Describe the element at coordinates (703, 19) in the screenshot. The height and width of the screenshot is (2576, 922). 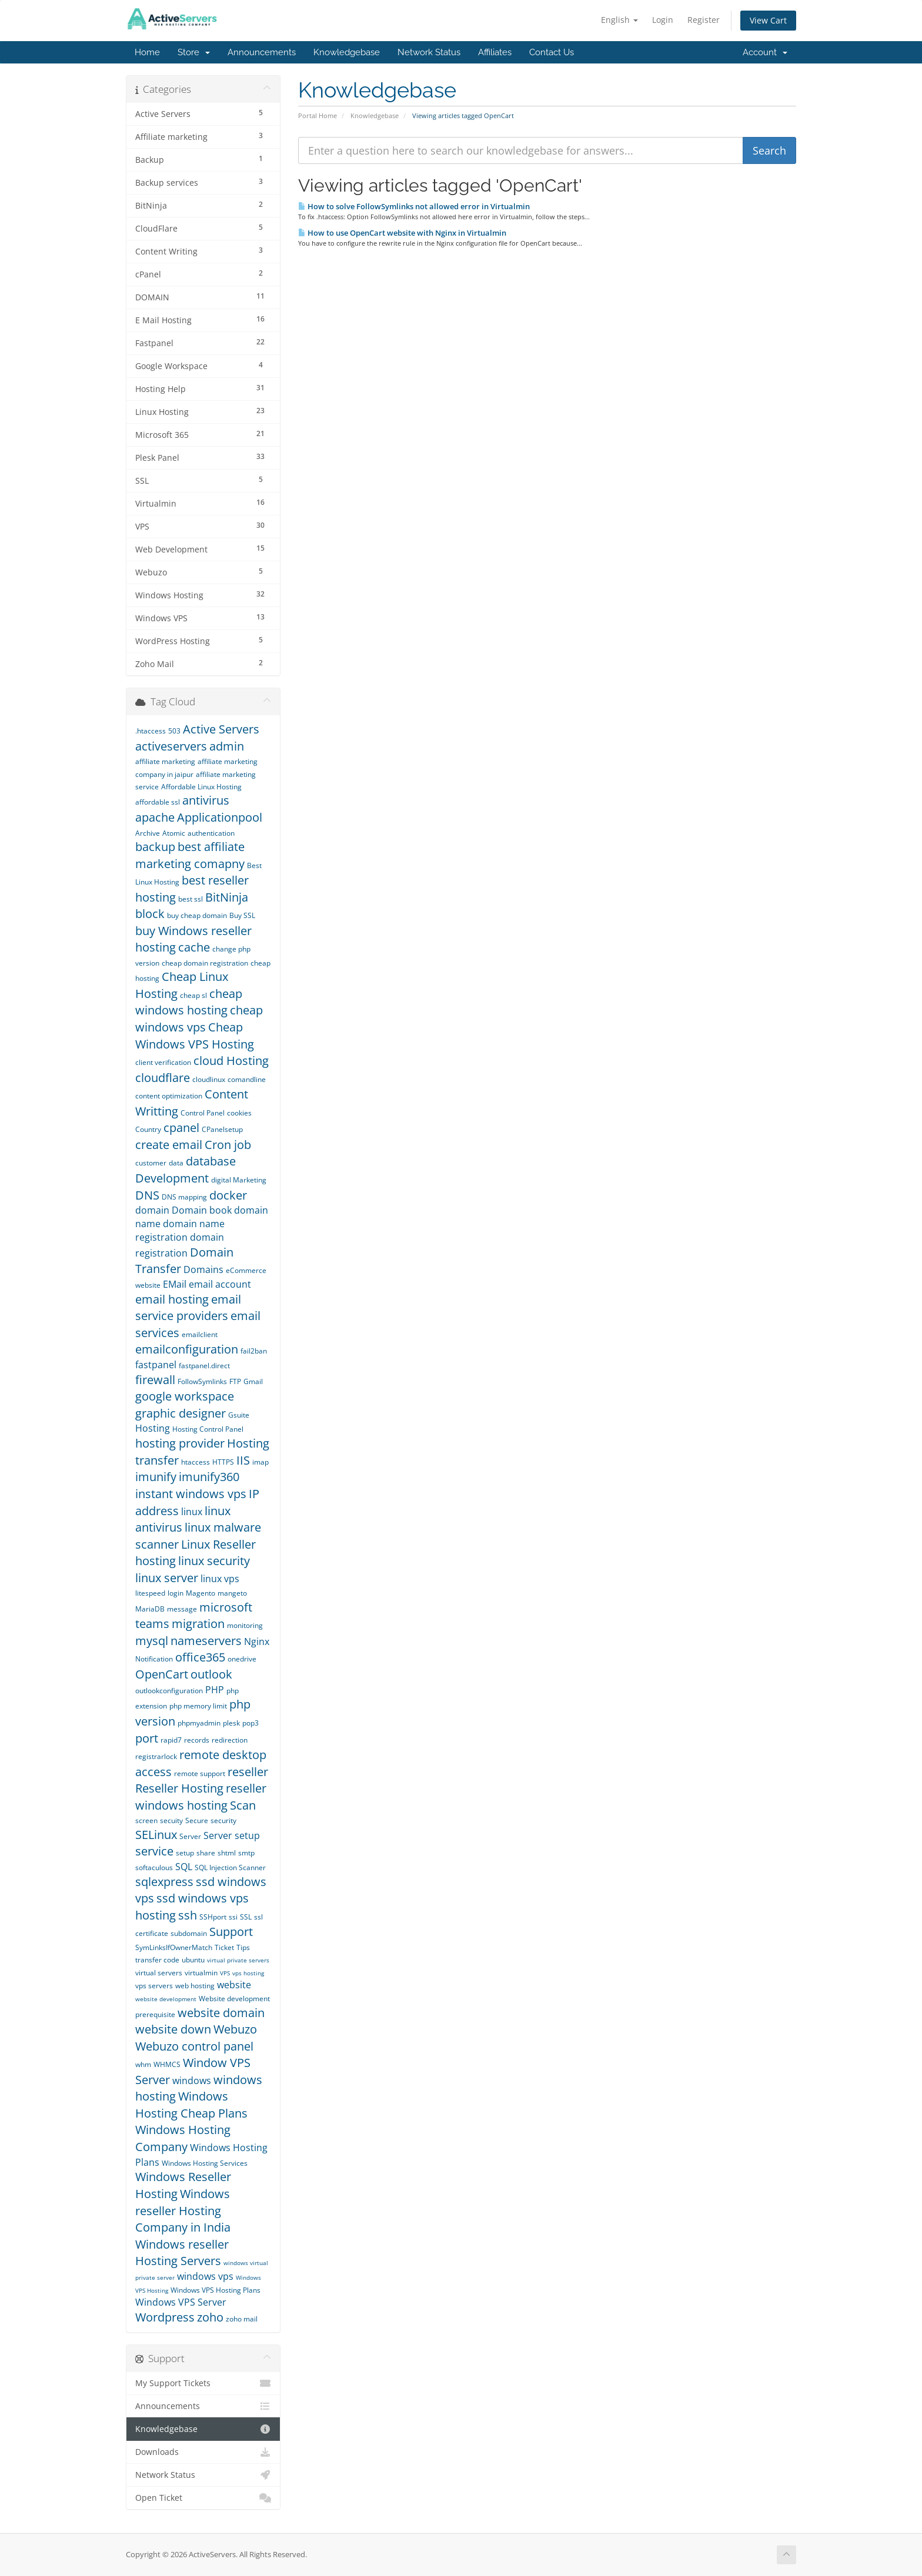
I see `Register` at that location.